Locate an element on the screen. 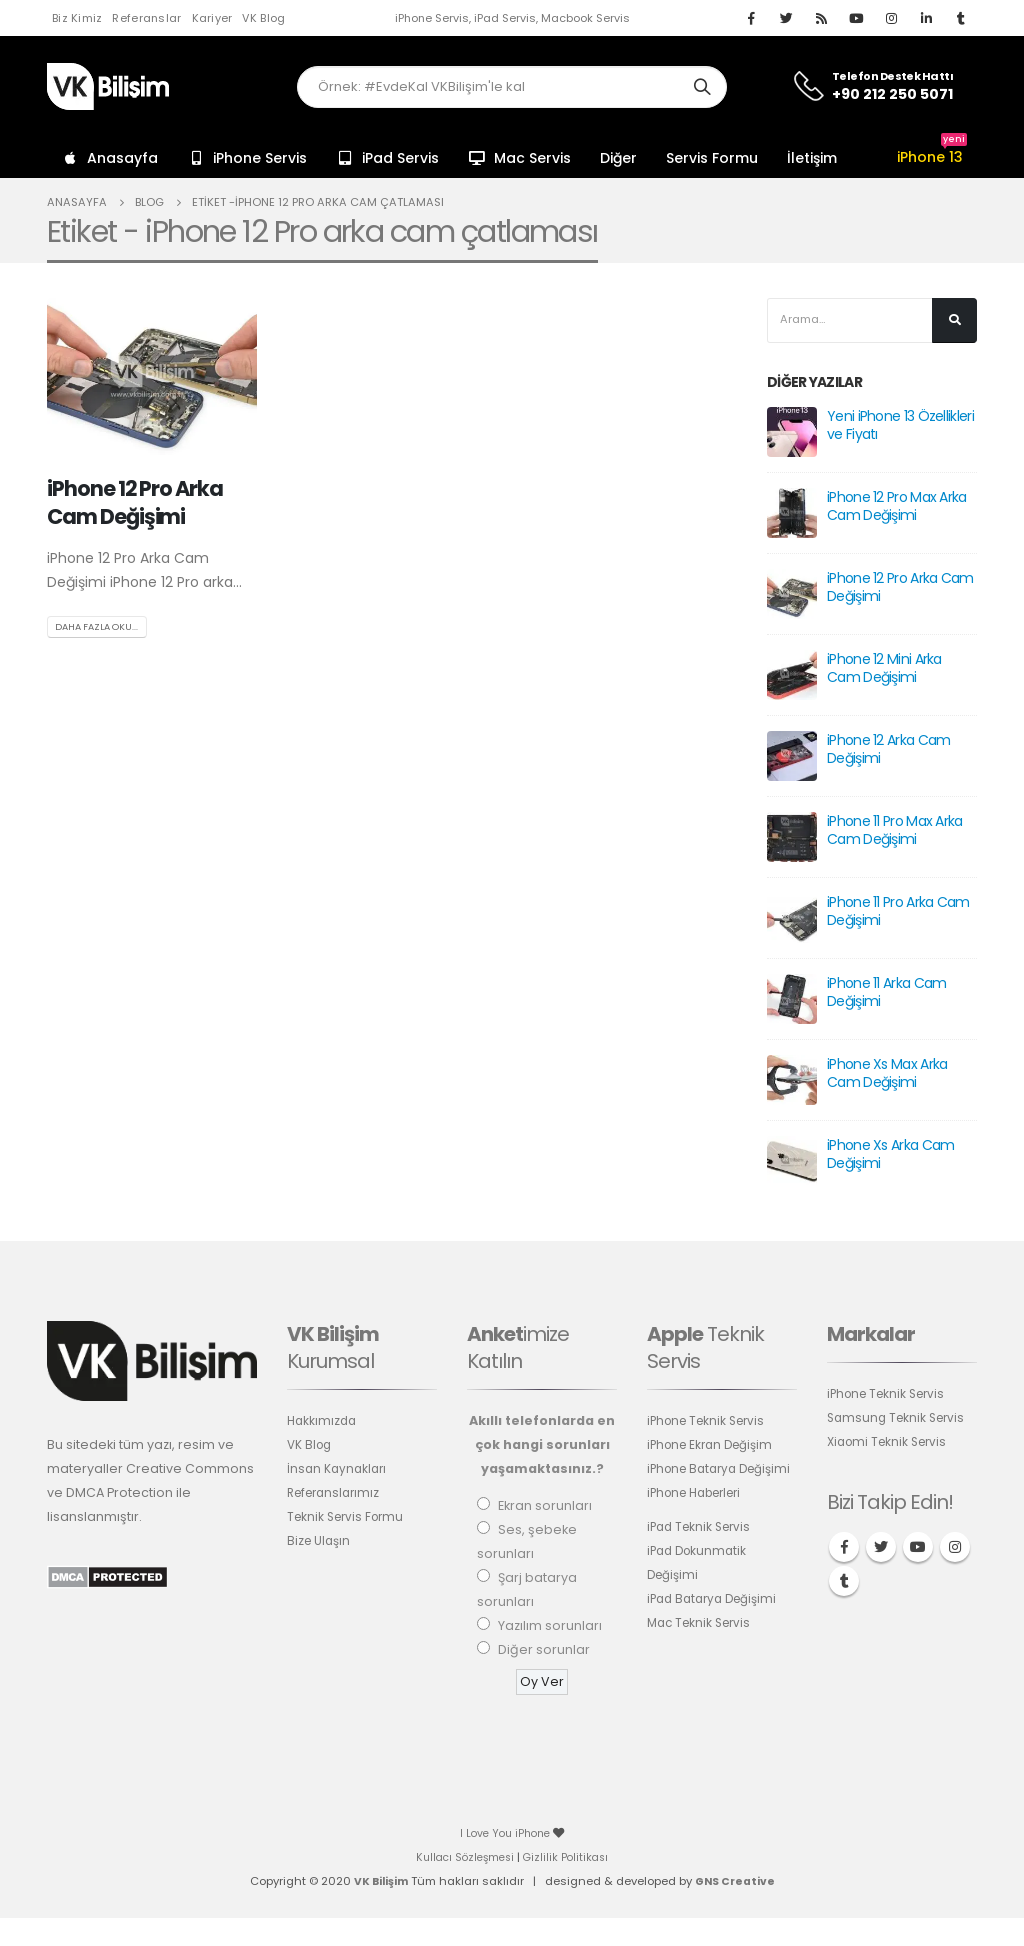 The height and width of the screenshot is (1946, 1024). iPhone 11 Arka Cam Değişimi is located at coordinates (886, 994).